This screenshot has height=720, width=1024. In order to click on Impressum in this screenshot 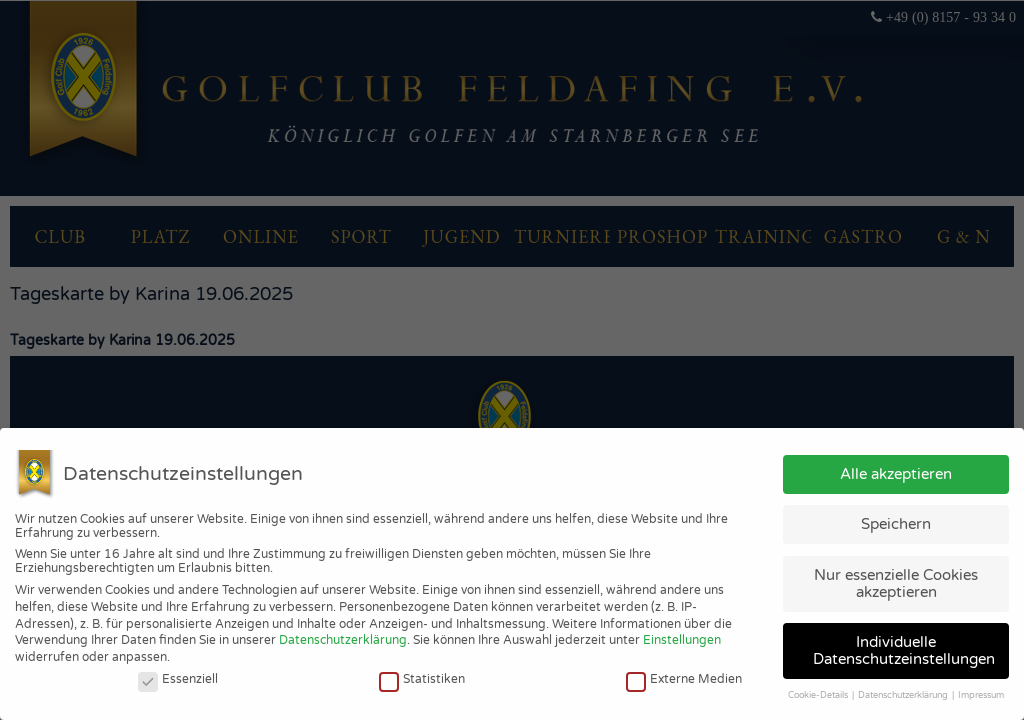, I will do `click(981, 695)`.